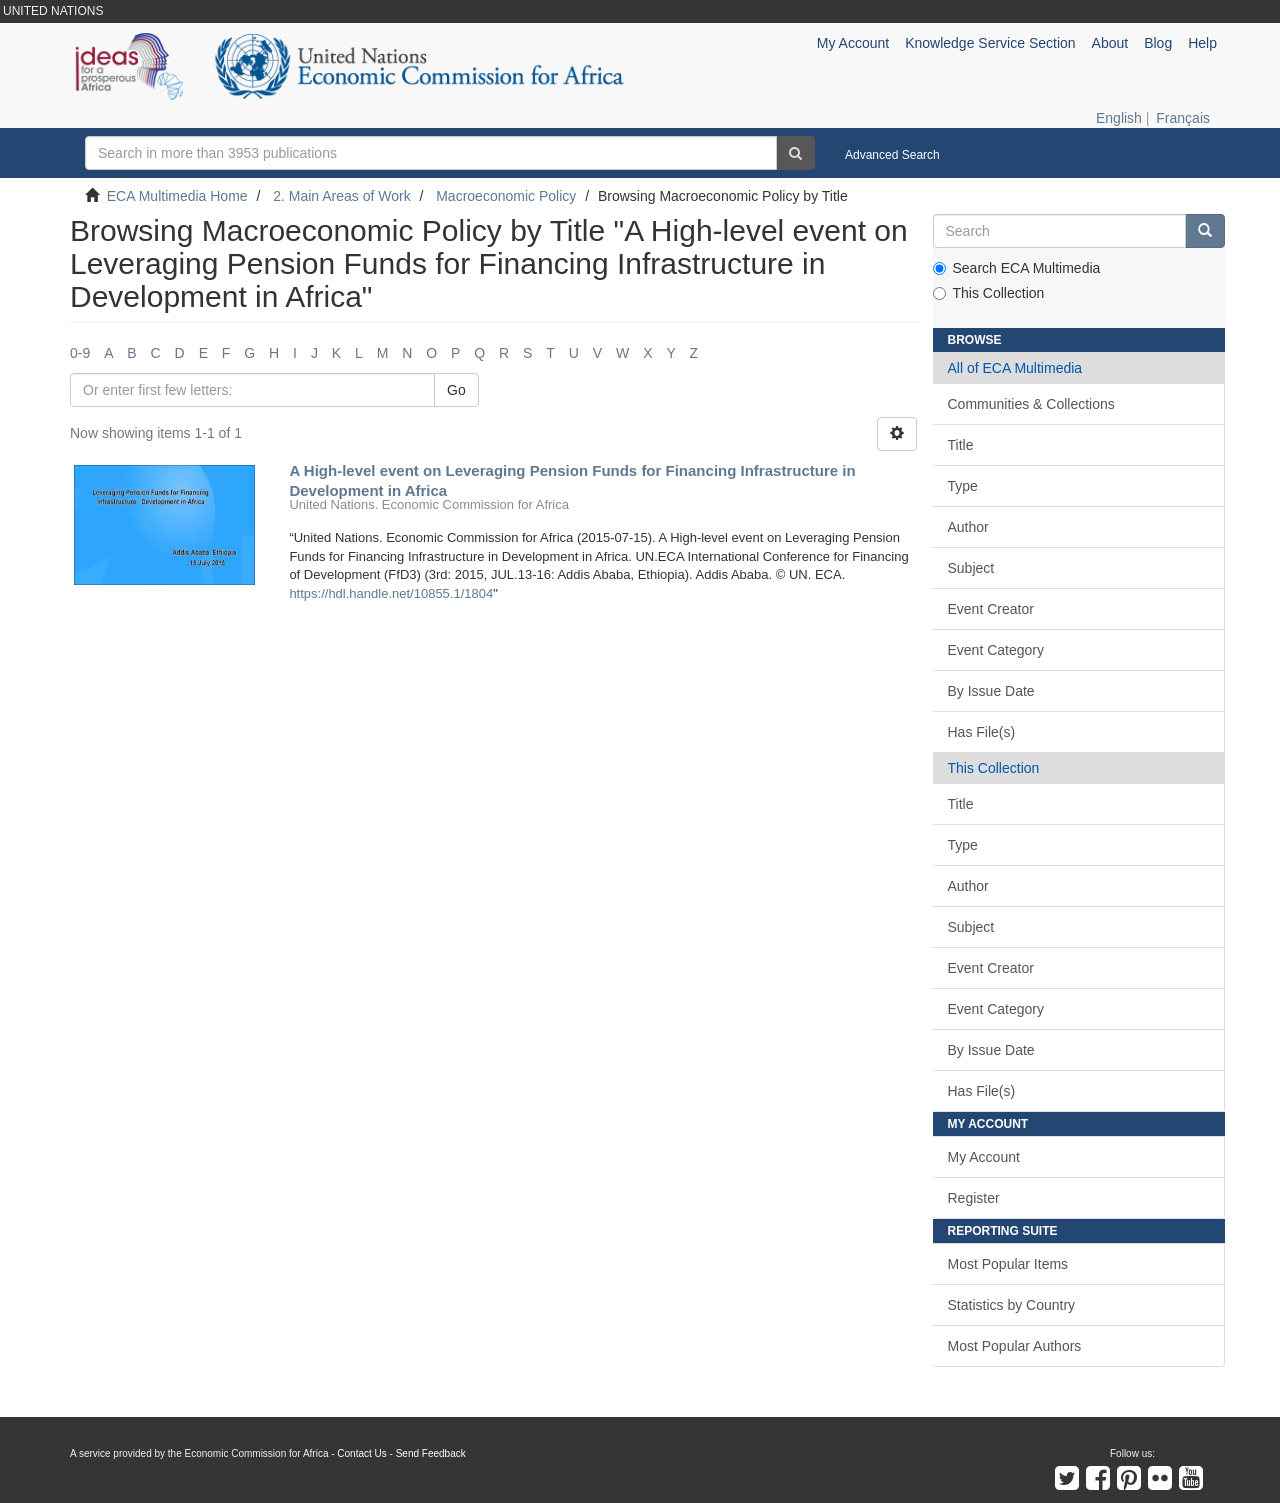  I want to click on Search ECA Multimedia, so click(1017, 268).